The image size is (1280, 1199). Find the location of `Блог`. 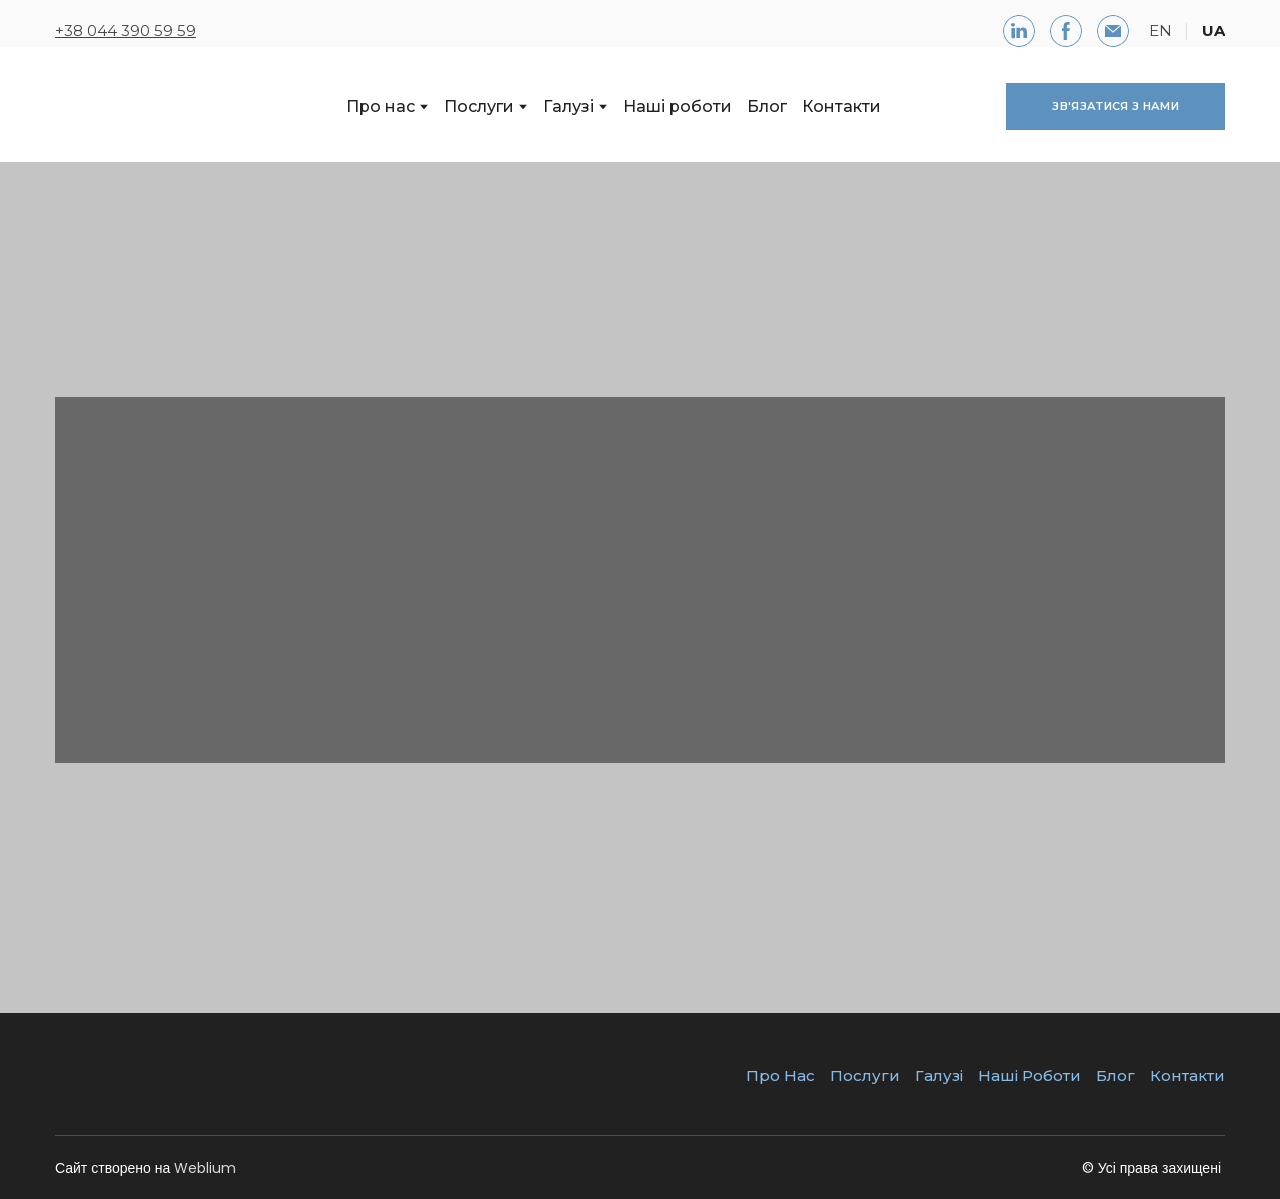

Блог is located at coordinates (767, 106).